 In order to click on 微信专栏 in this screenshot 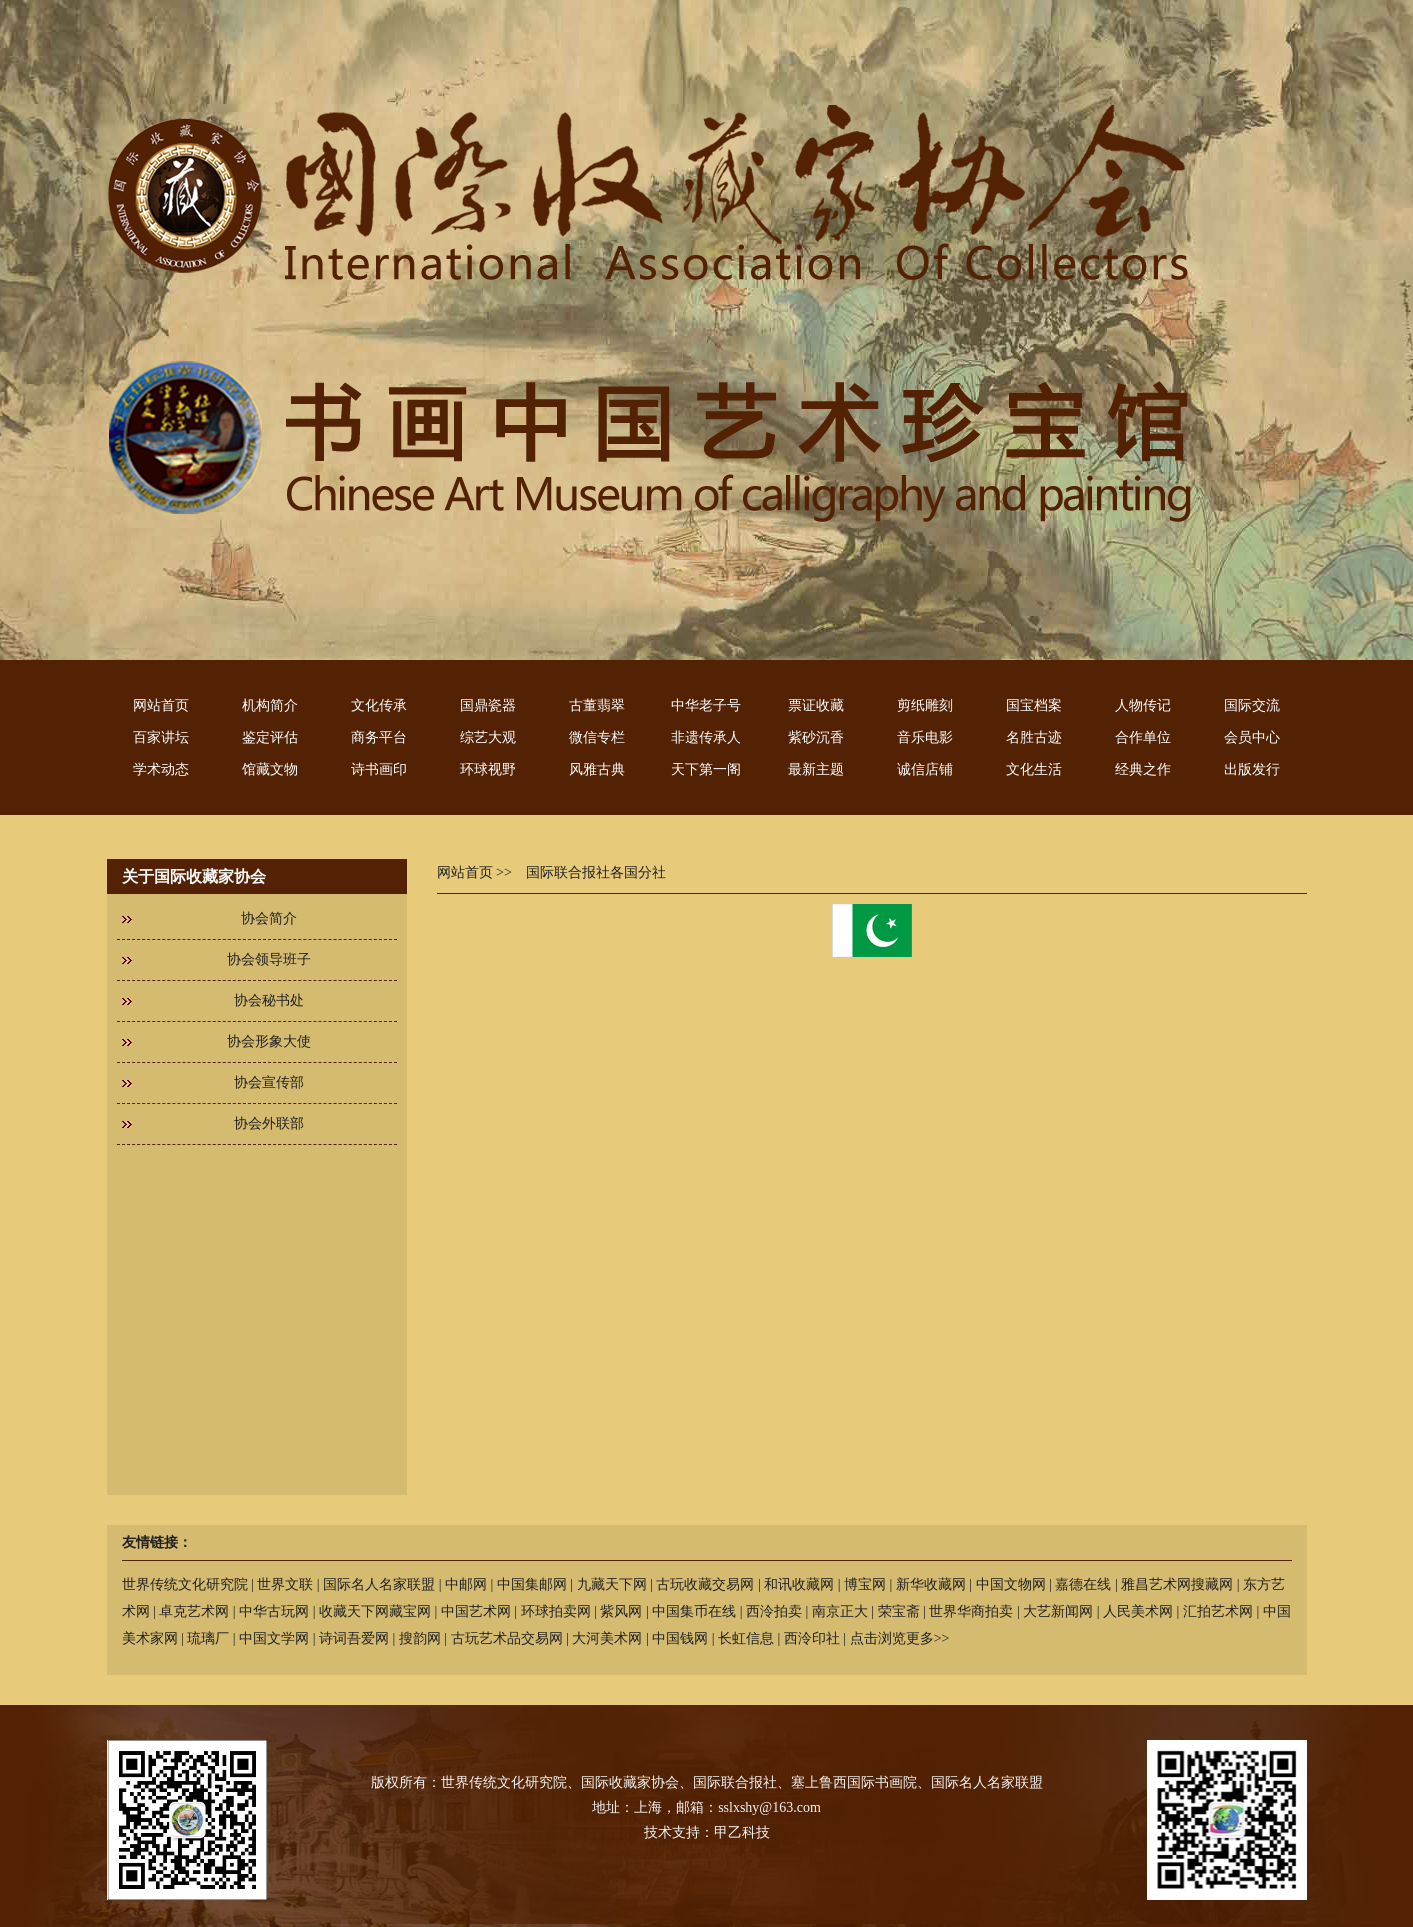, I will do `click(597, 737)`.